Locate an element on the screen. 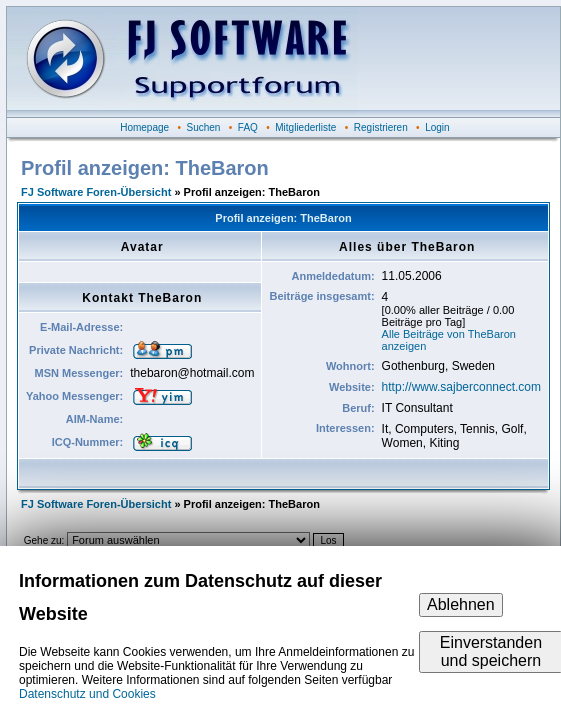 The height and width of the screenshot is (720, 561). Mitgliederliste is located at coordinates (305, 127).